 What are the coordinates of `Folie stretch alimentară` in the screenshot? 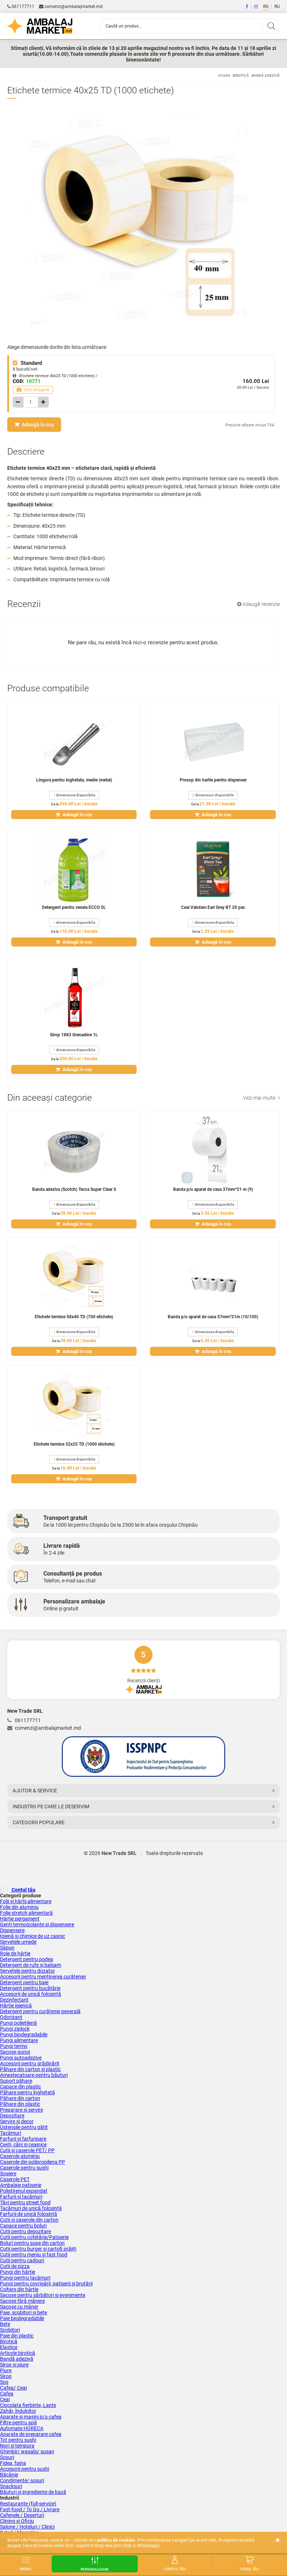 It's located at (26, 1913).